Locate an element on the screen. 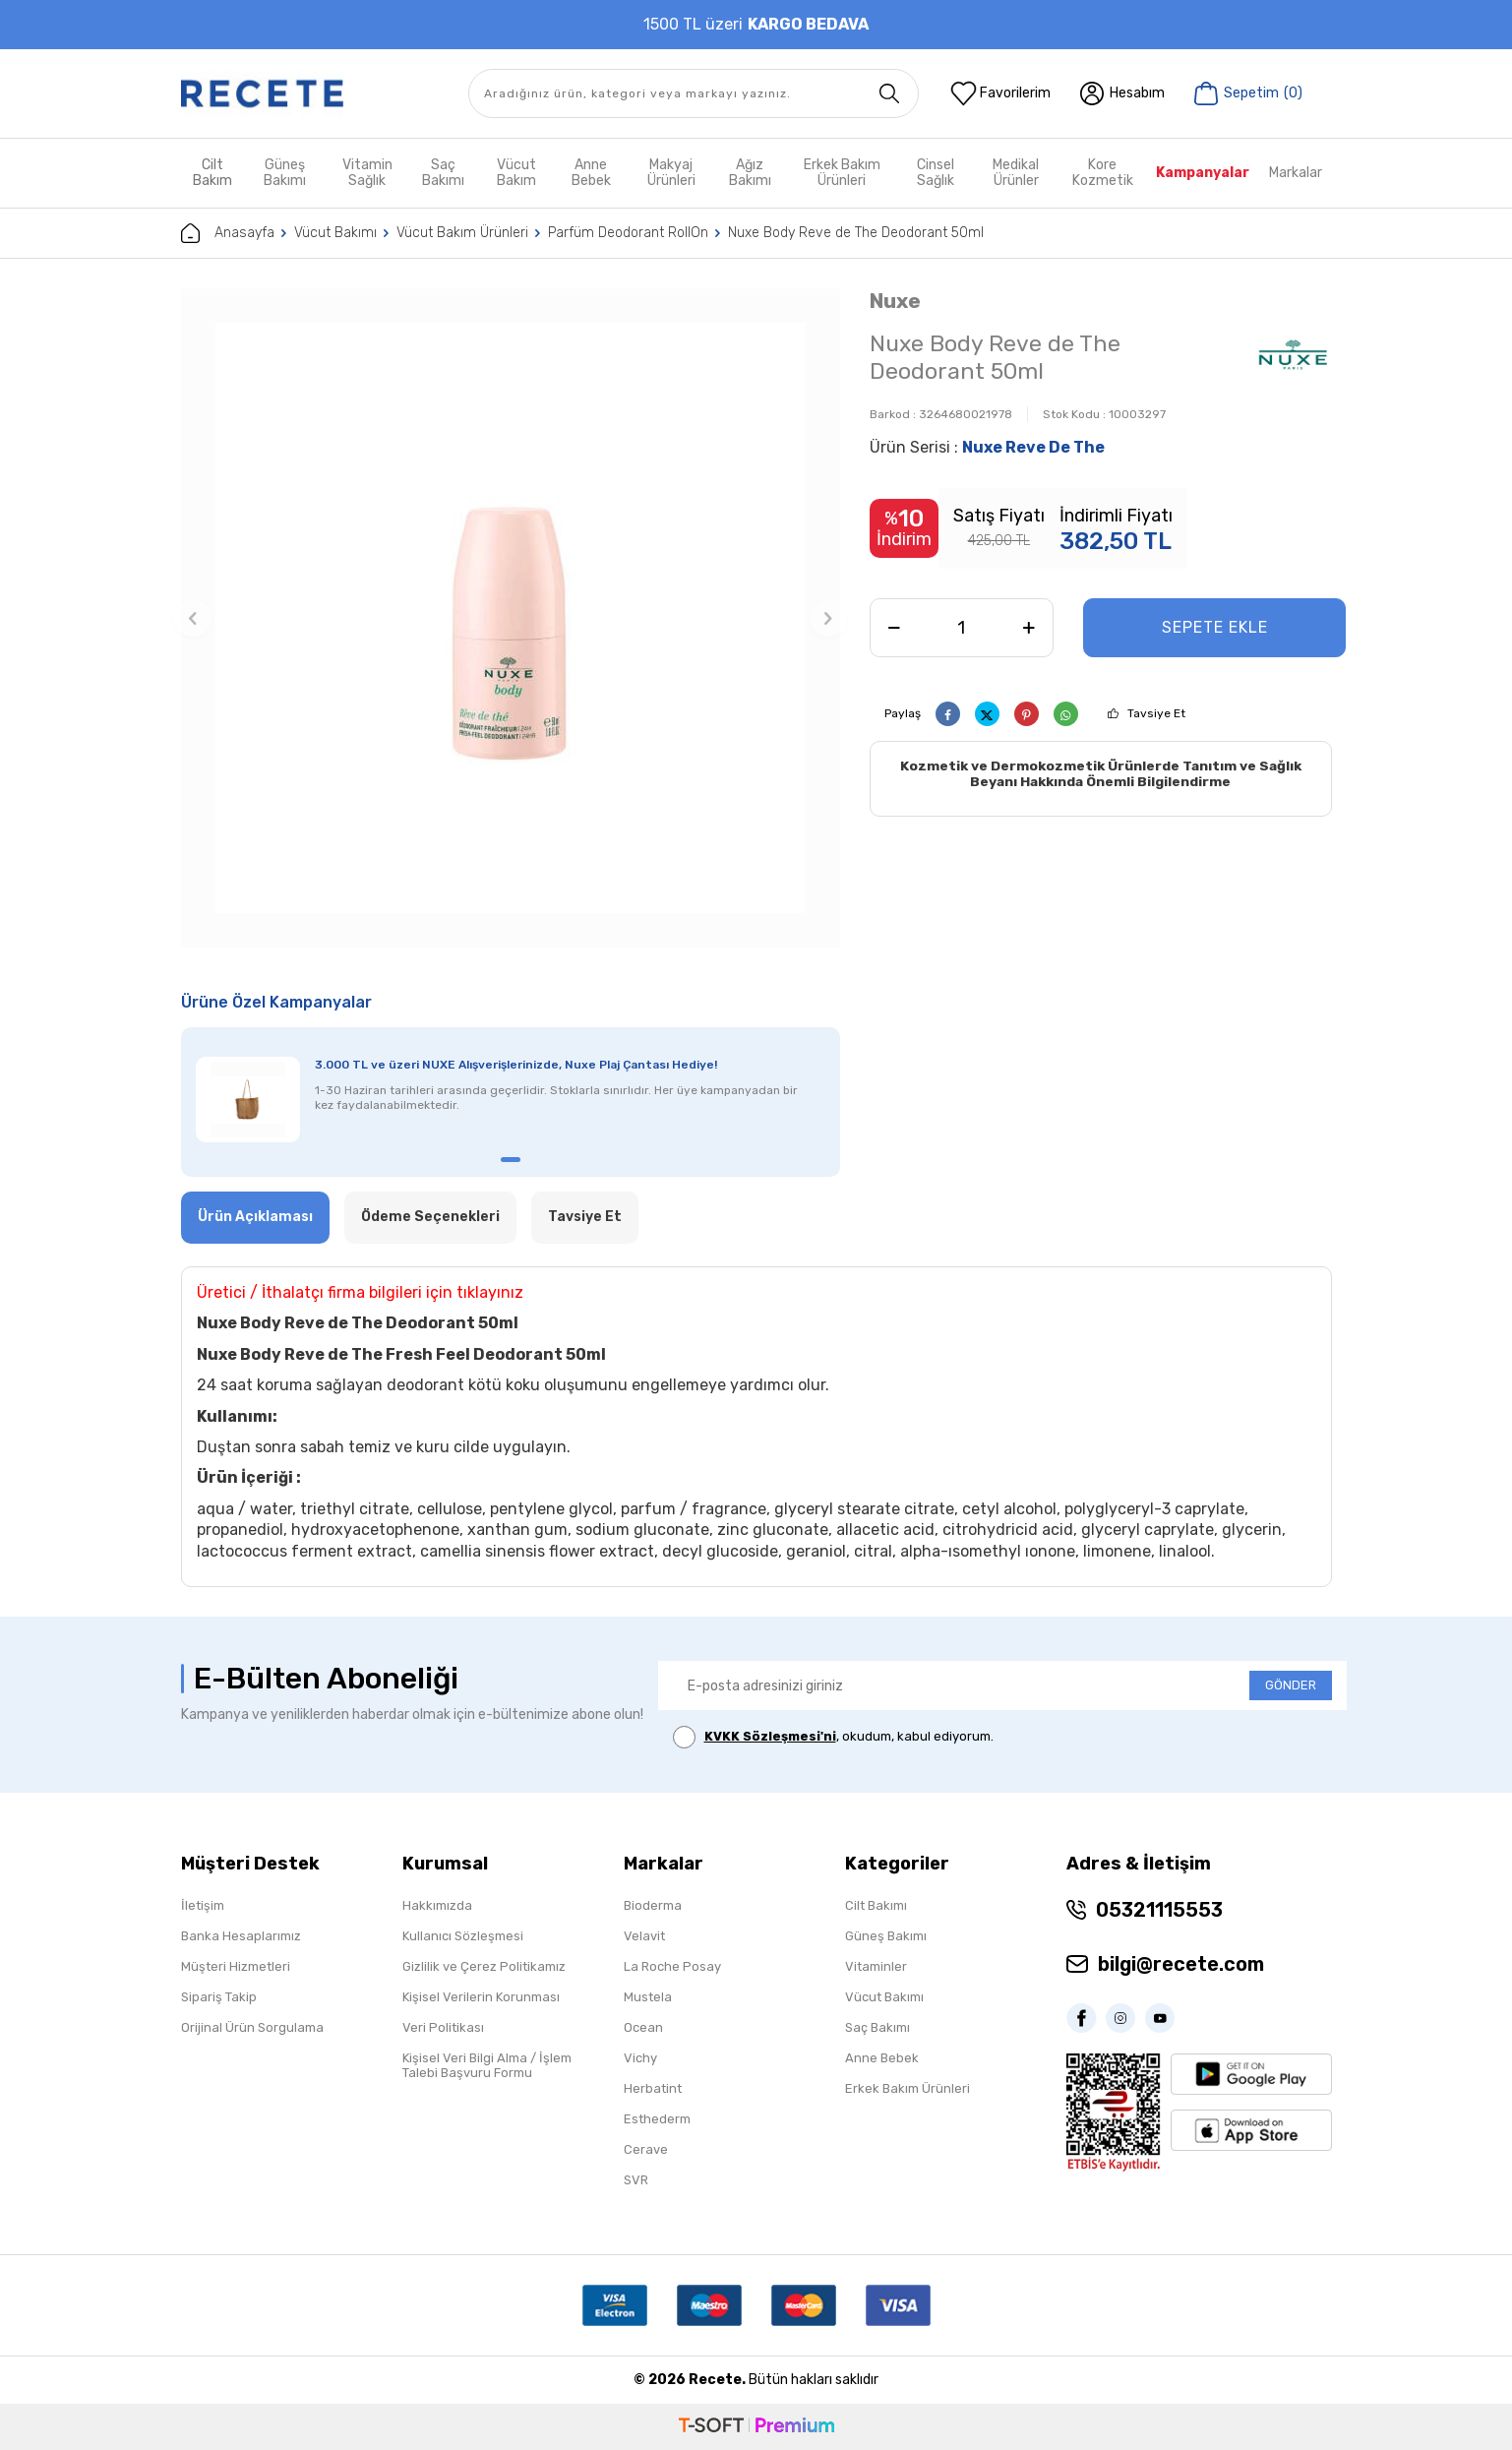  Müşteri Hizmetleri is located at coordinates (235, 1966).